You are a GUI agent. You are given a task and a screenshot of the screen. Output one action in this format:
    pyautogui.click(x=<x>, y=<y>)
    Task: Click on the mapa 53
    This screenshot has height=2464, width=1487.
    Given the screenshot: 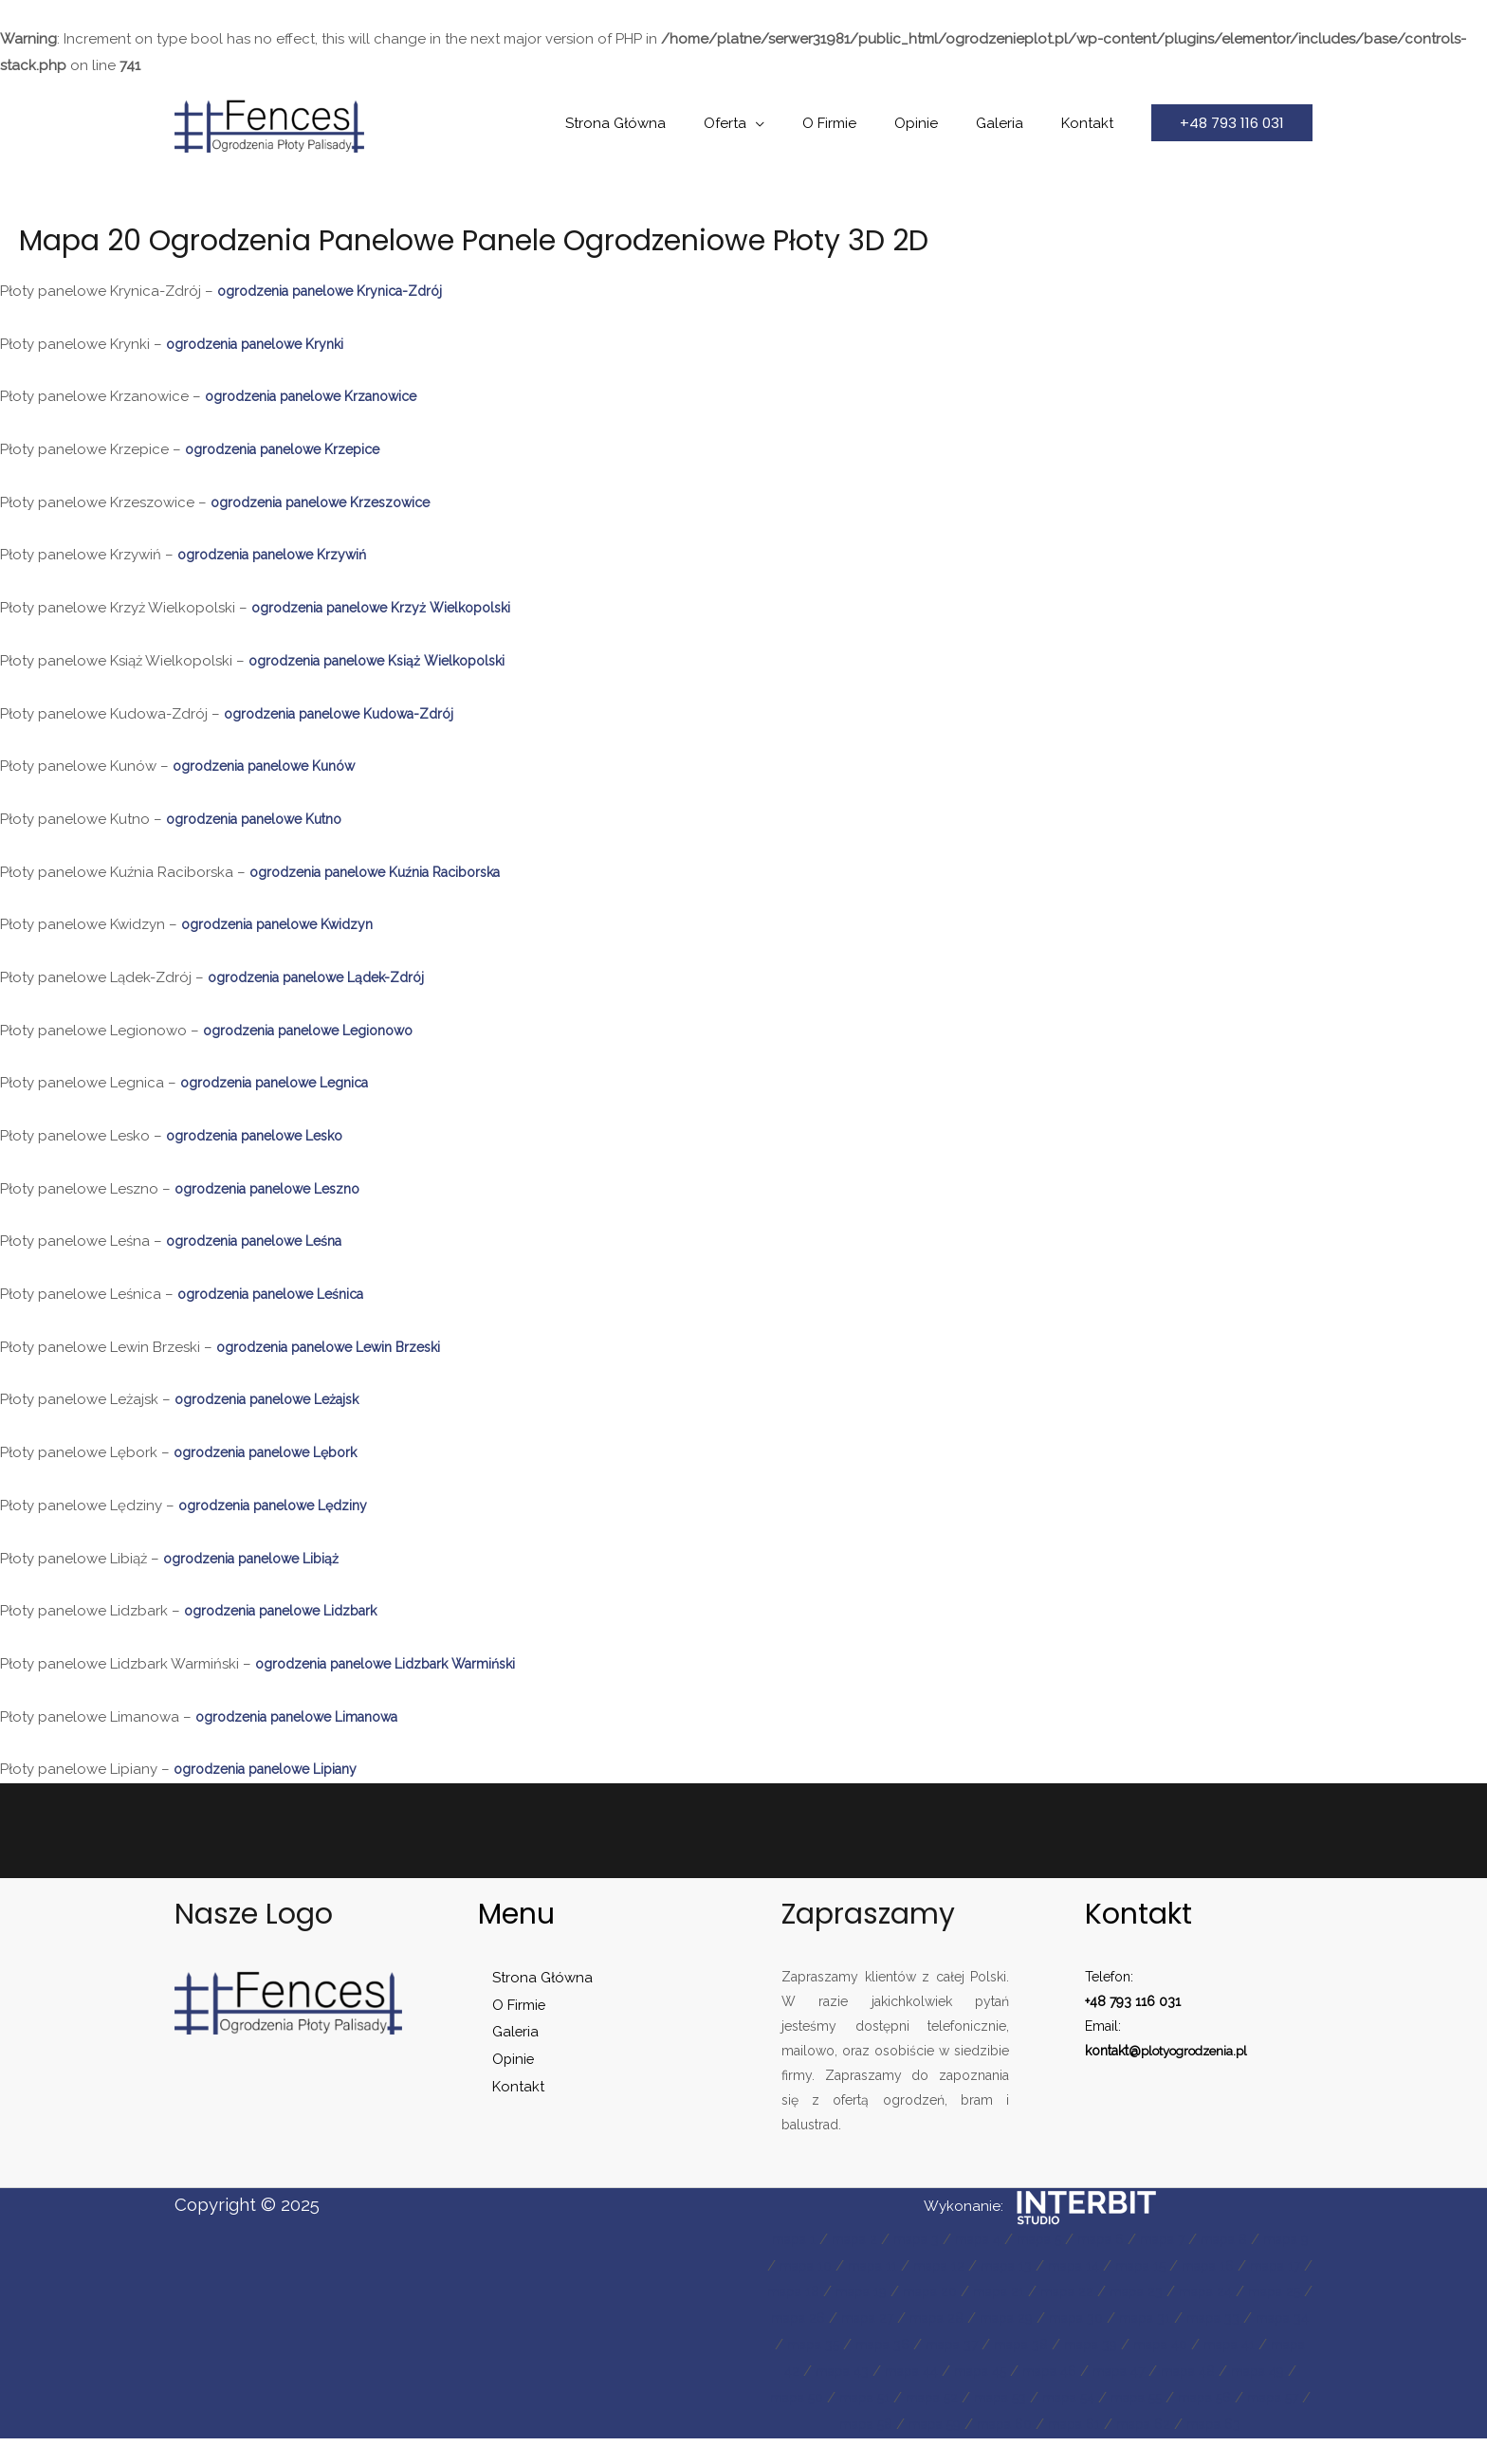 What is the action you would take?
    pyautogui.click(x=809, y=2424)
    